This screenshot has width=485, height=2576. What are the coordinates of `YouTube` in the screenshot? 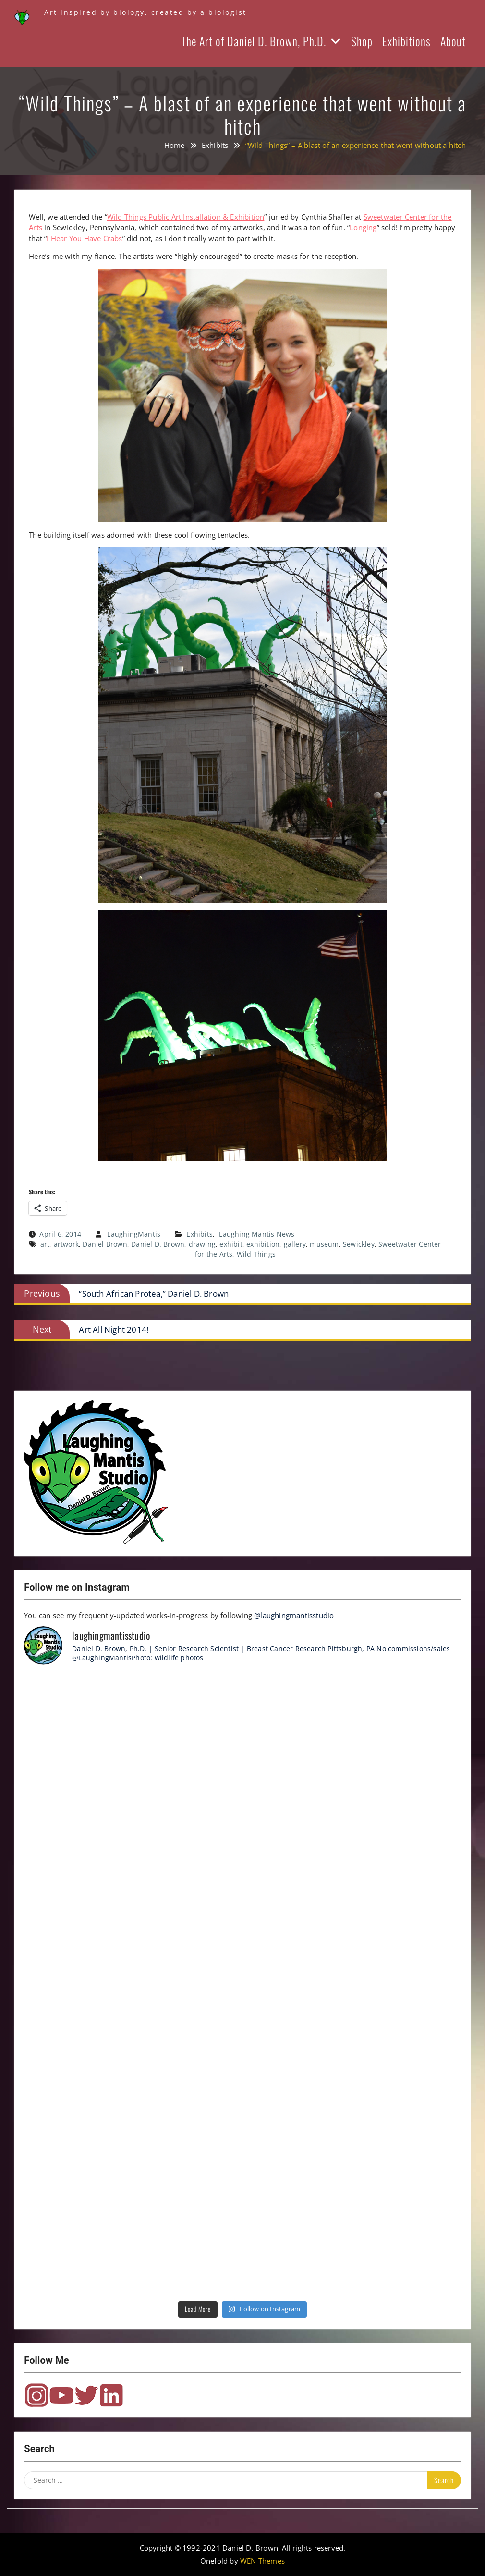 It's located at (61, 2395).